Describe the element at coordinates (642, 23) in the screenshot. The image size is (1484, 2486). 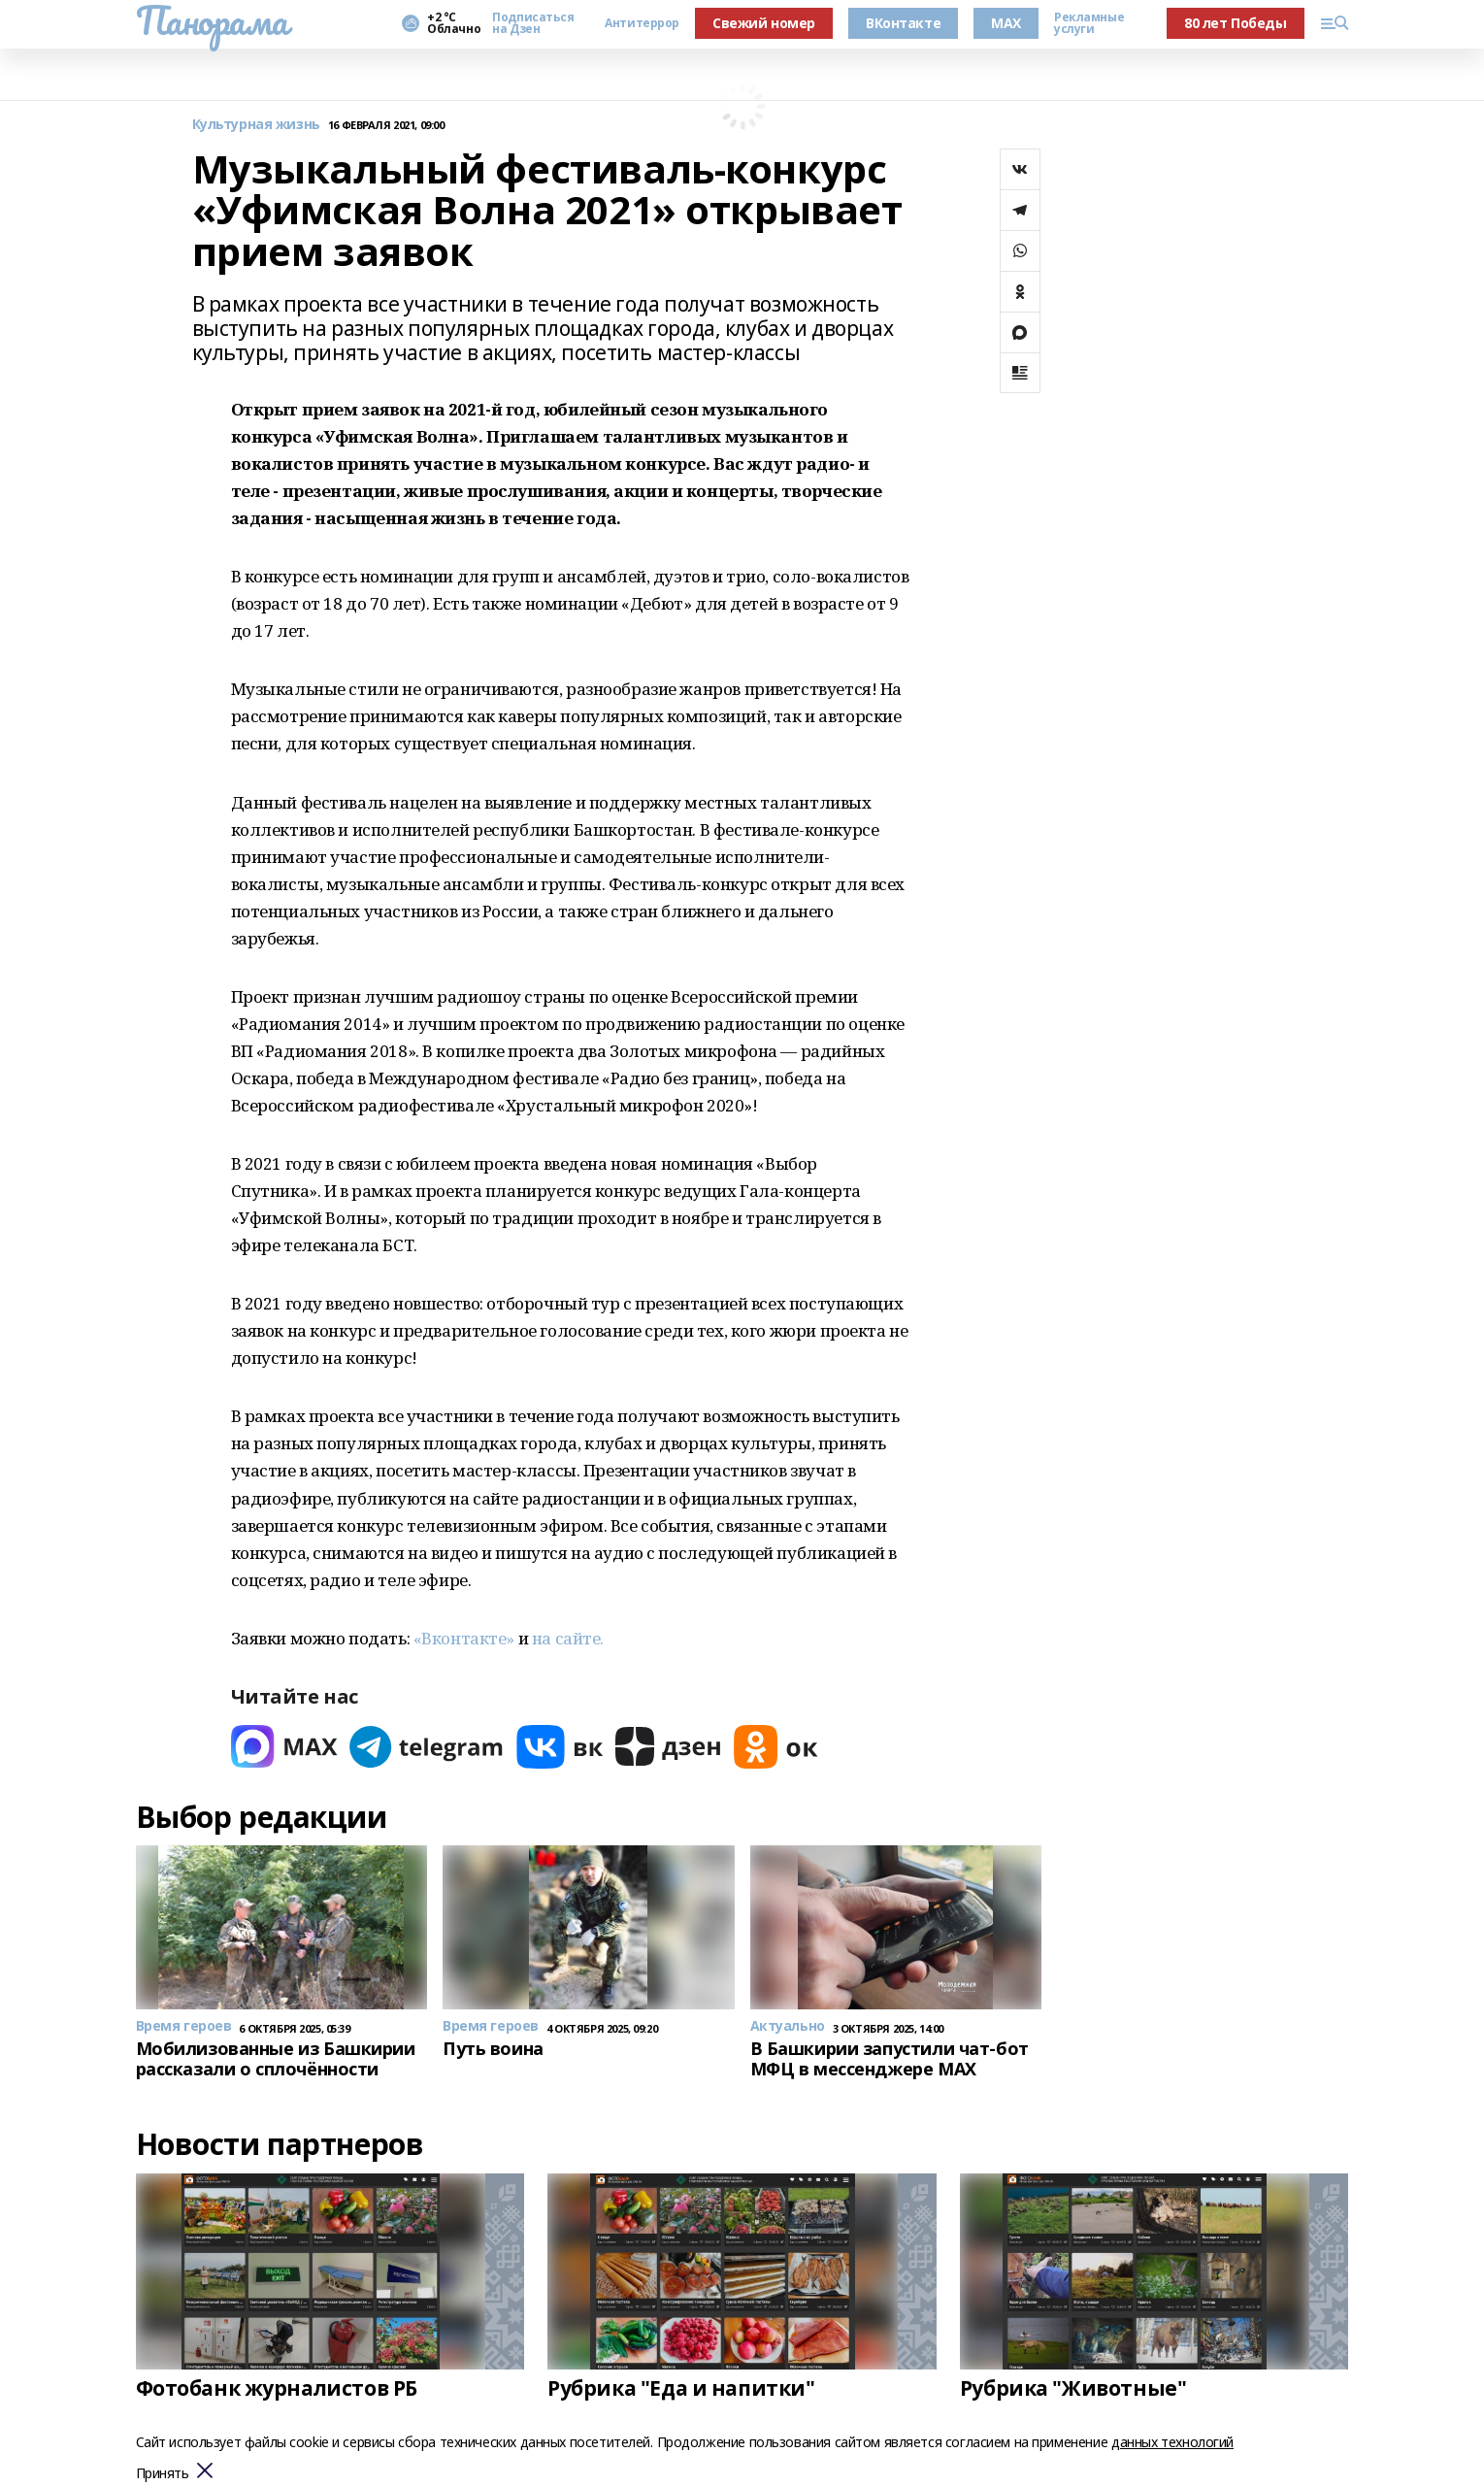
I see `Антитеррор` at that location.